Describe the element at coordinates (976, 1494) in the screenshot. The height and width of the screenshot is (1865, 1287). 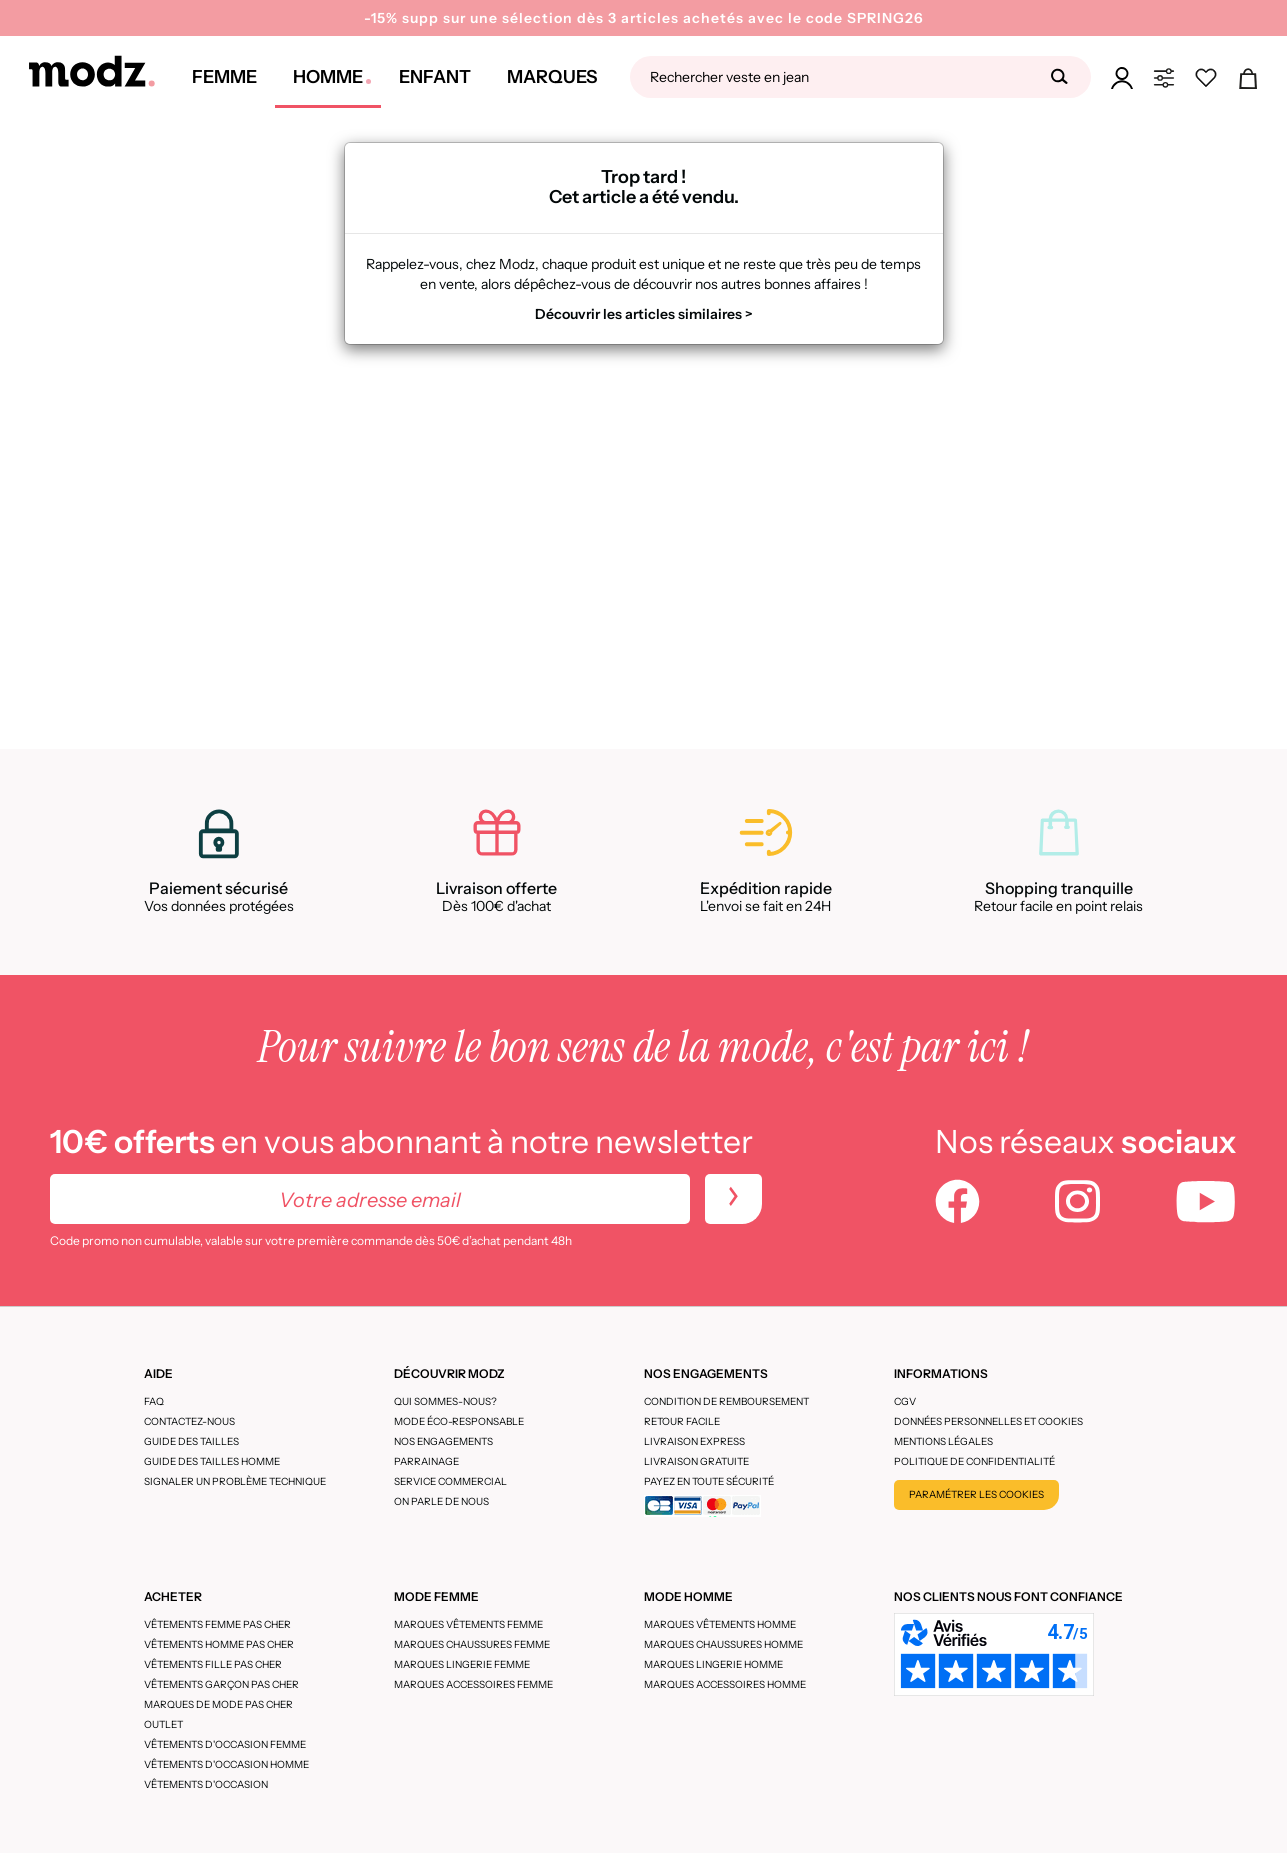
I see `Paramétrer les cookies` at that location.